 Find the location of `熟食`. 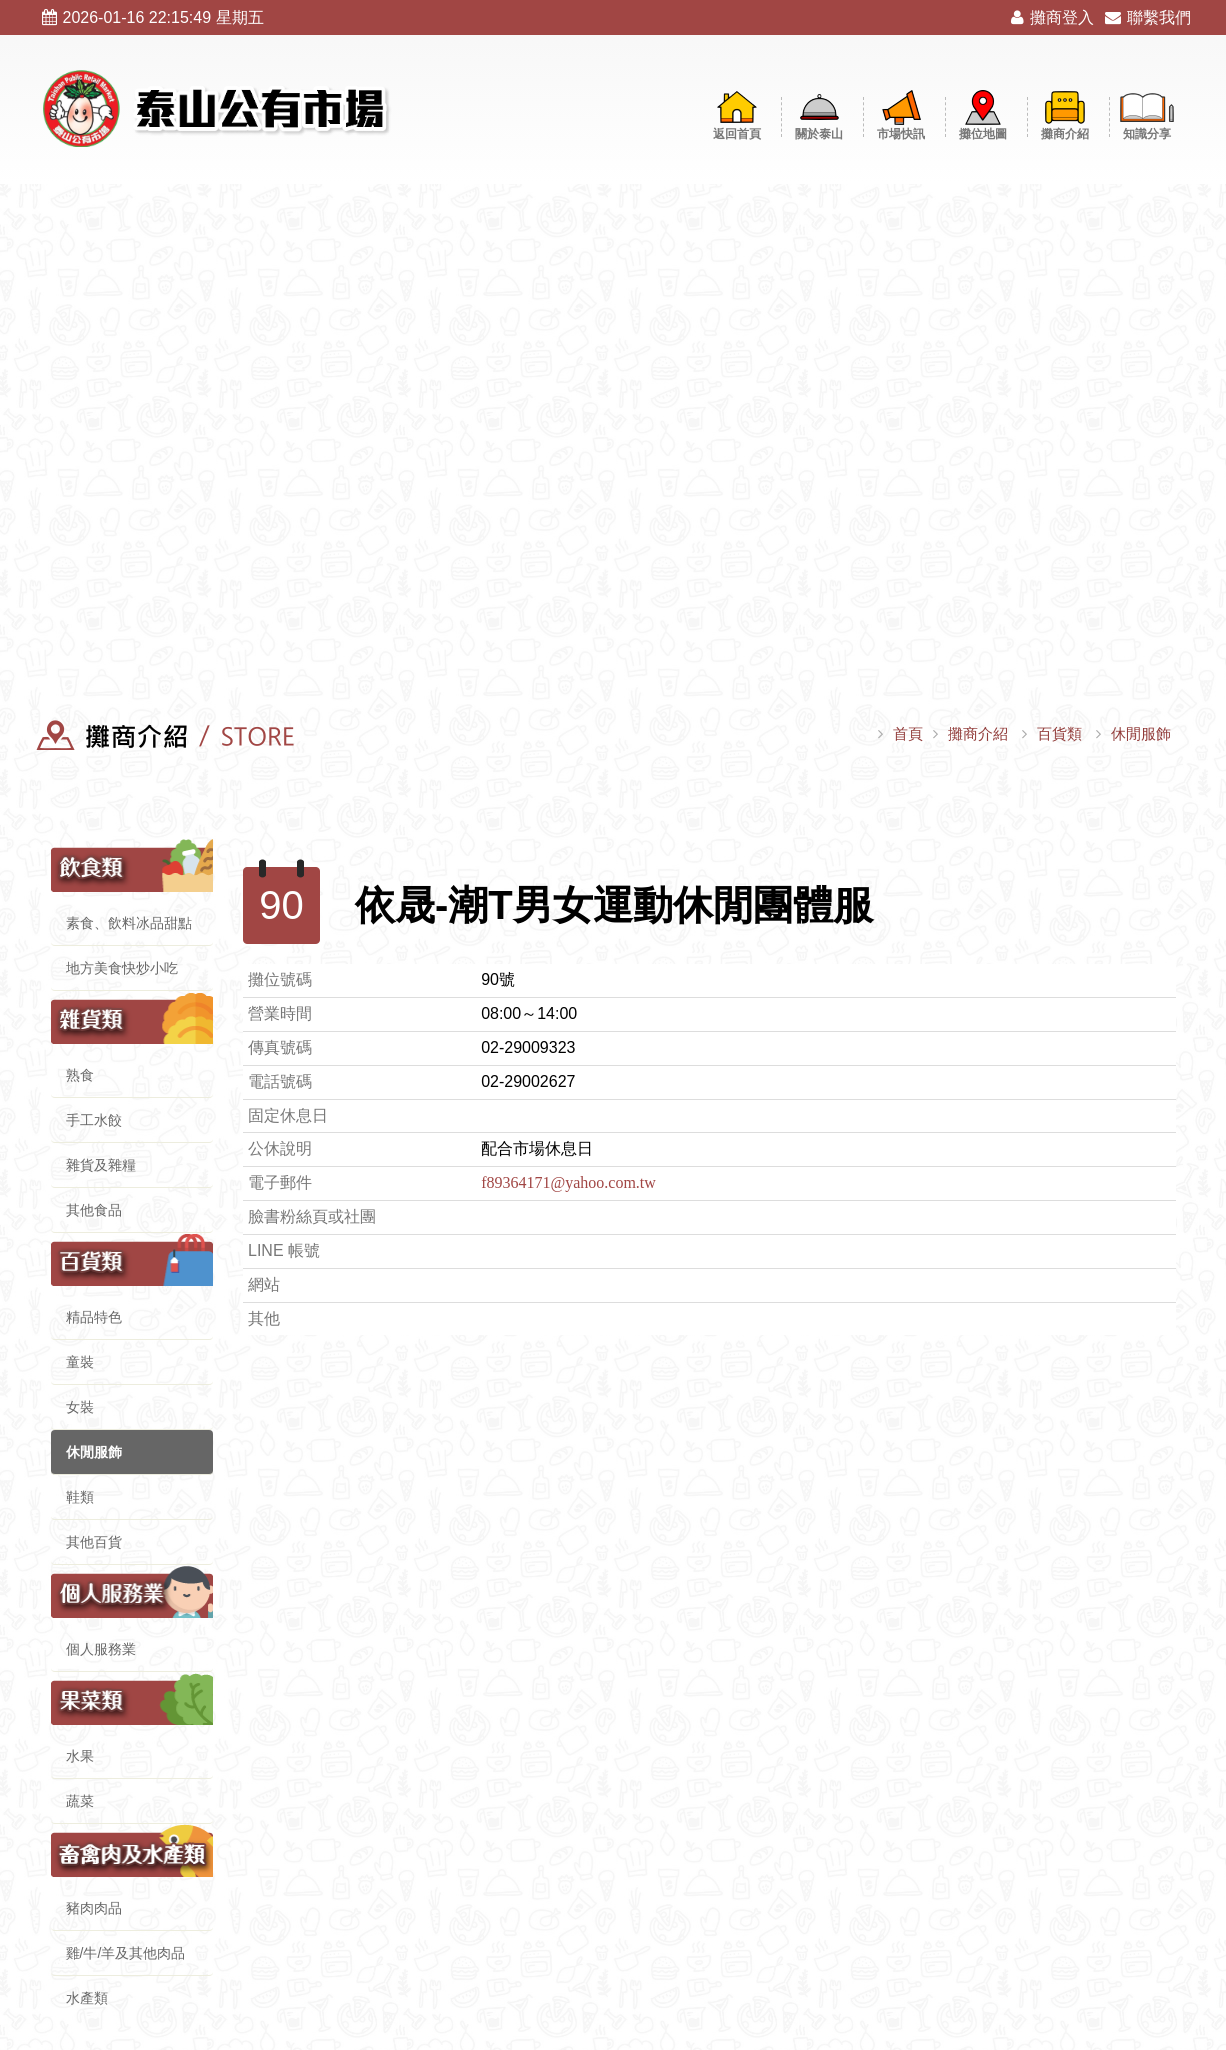

熟食 is located at coordinates (80, 1075).